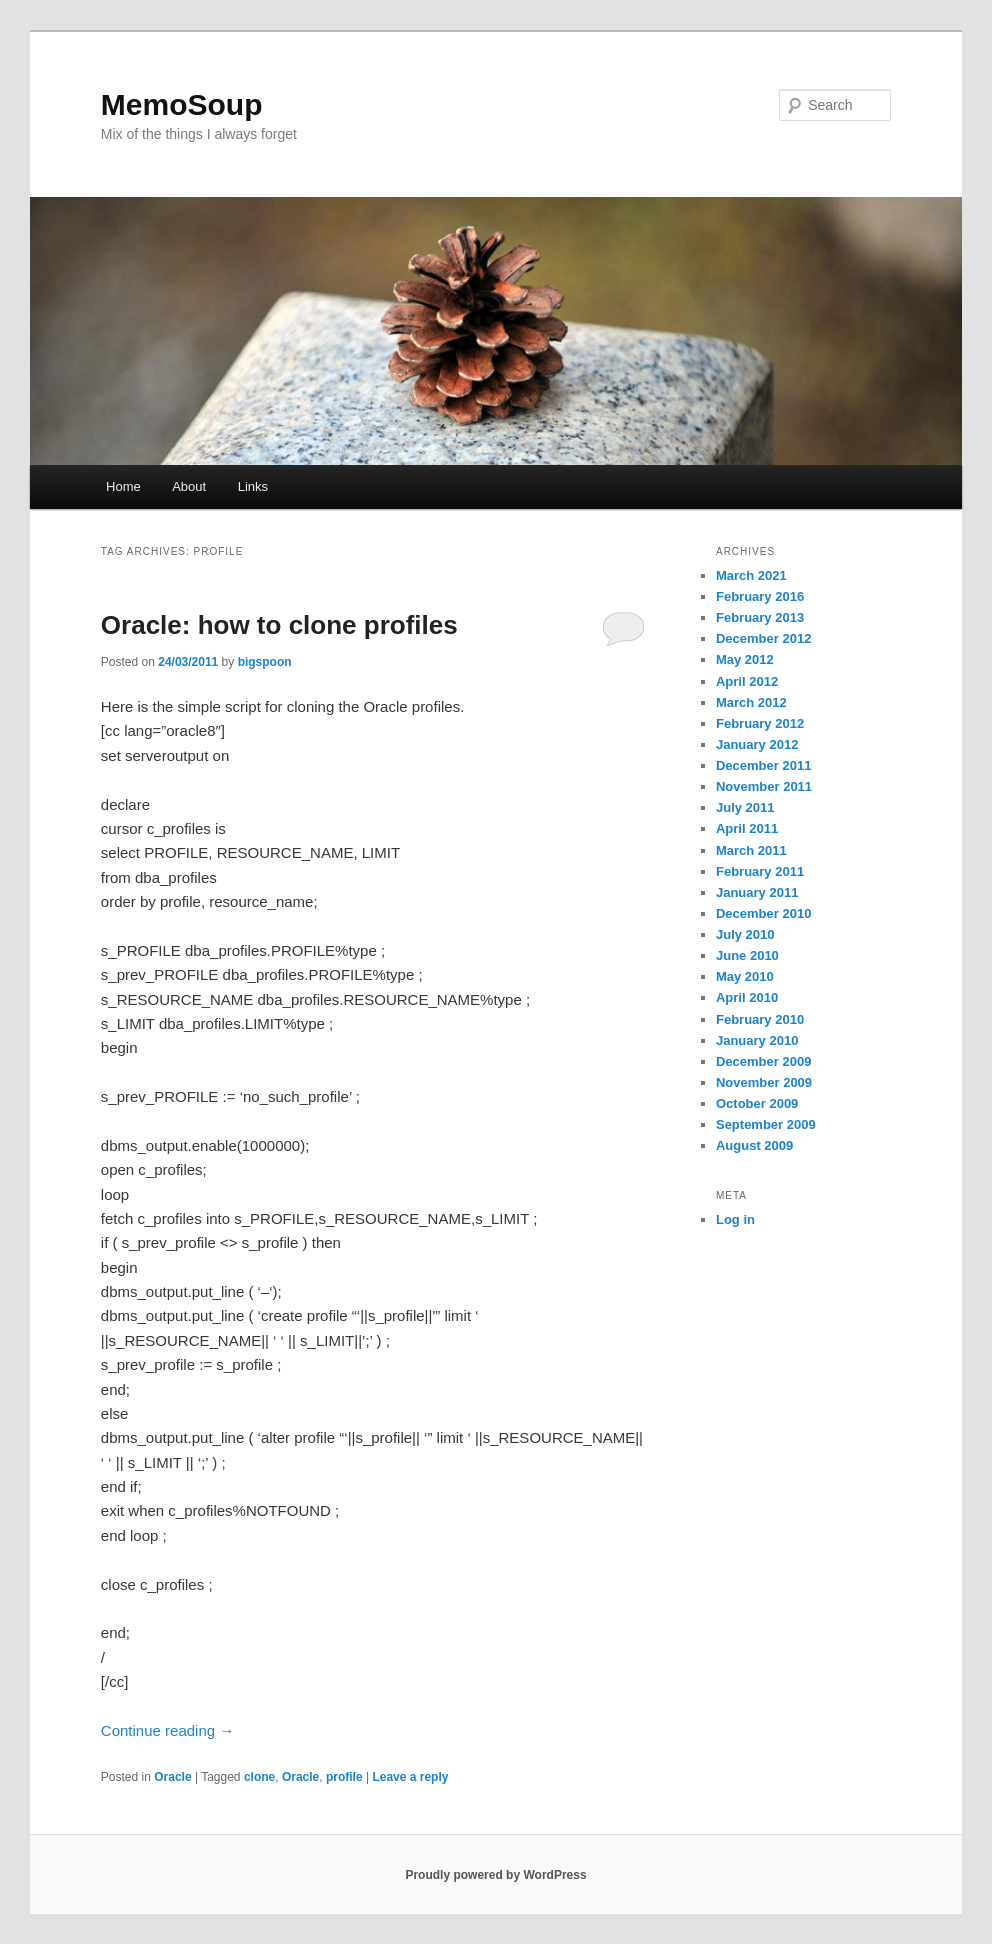 The width and height of the screenshot is (992, 1944). I want to click on June 2010, so click(747, 955).